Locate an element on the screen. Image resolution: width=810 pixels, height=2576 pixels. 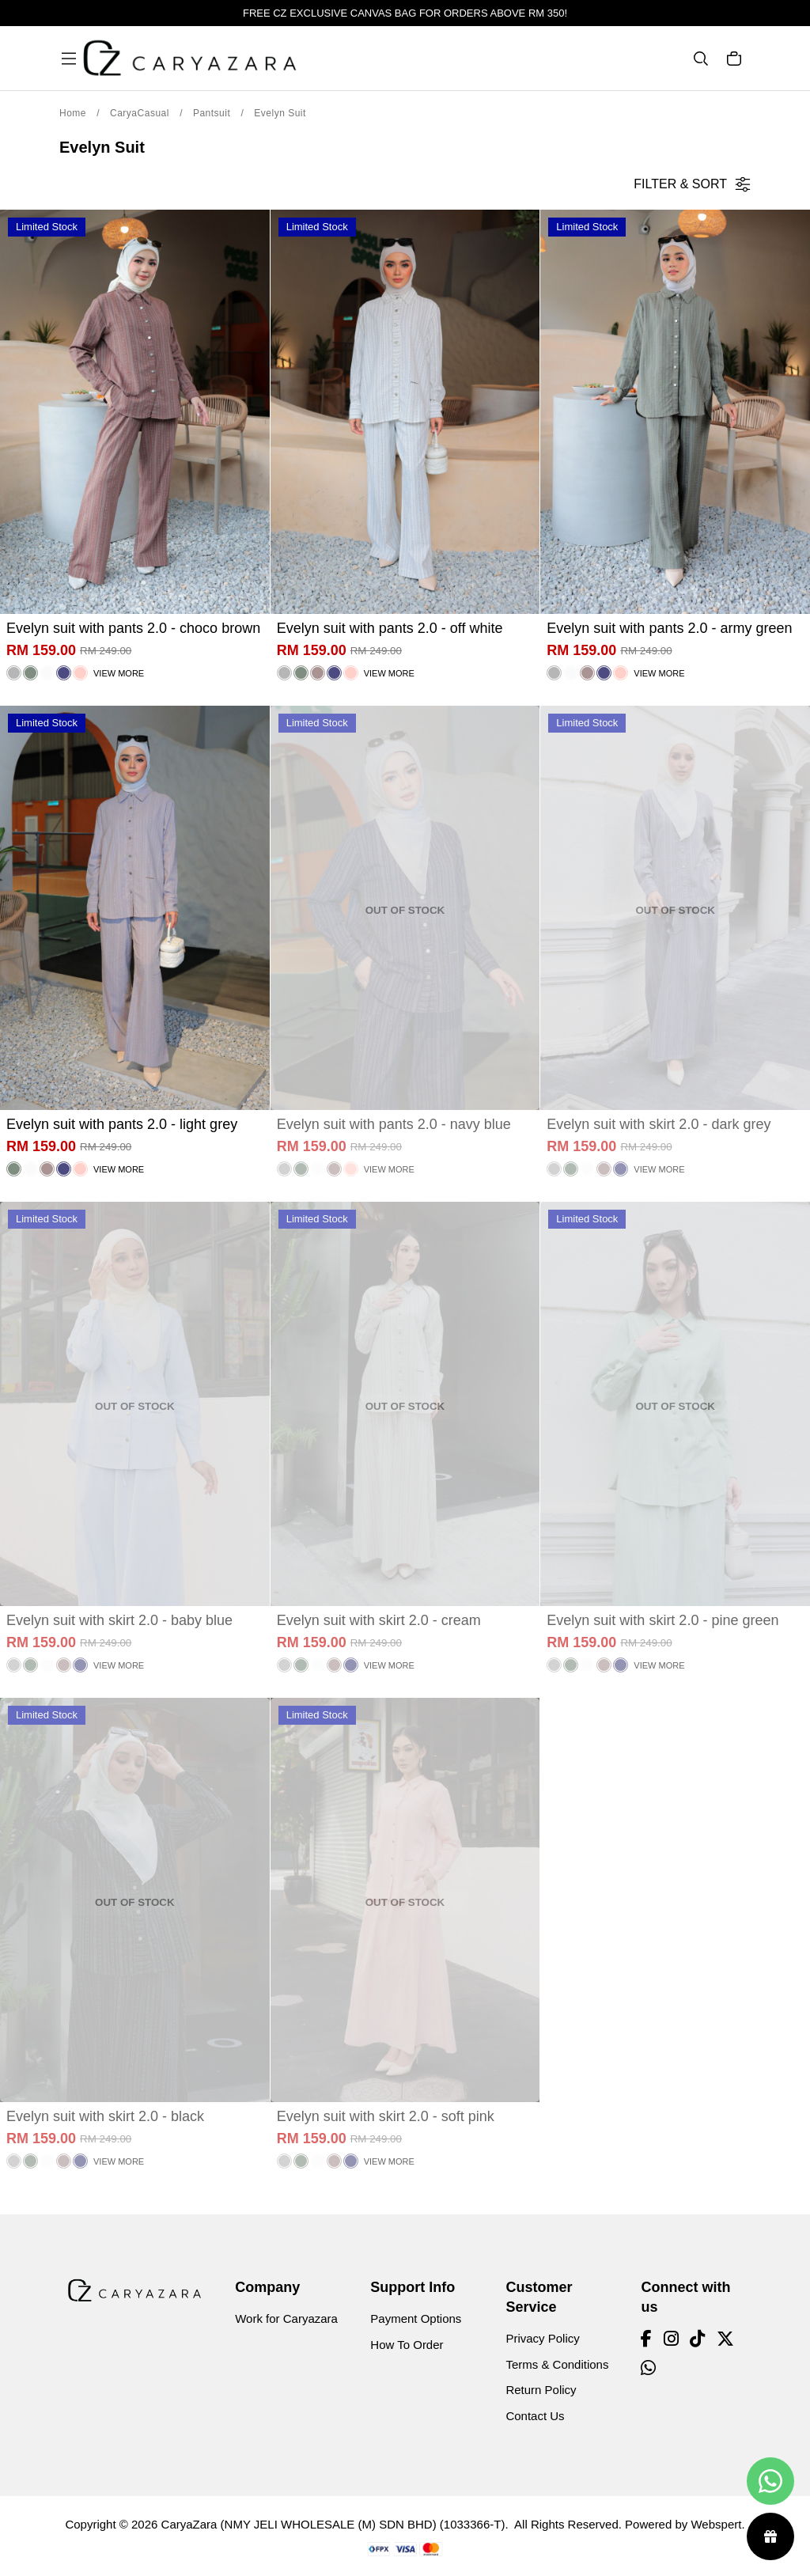
CaryaCasual is located at coordinates (139, 113).